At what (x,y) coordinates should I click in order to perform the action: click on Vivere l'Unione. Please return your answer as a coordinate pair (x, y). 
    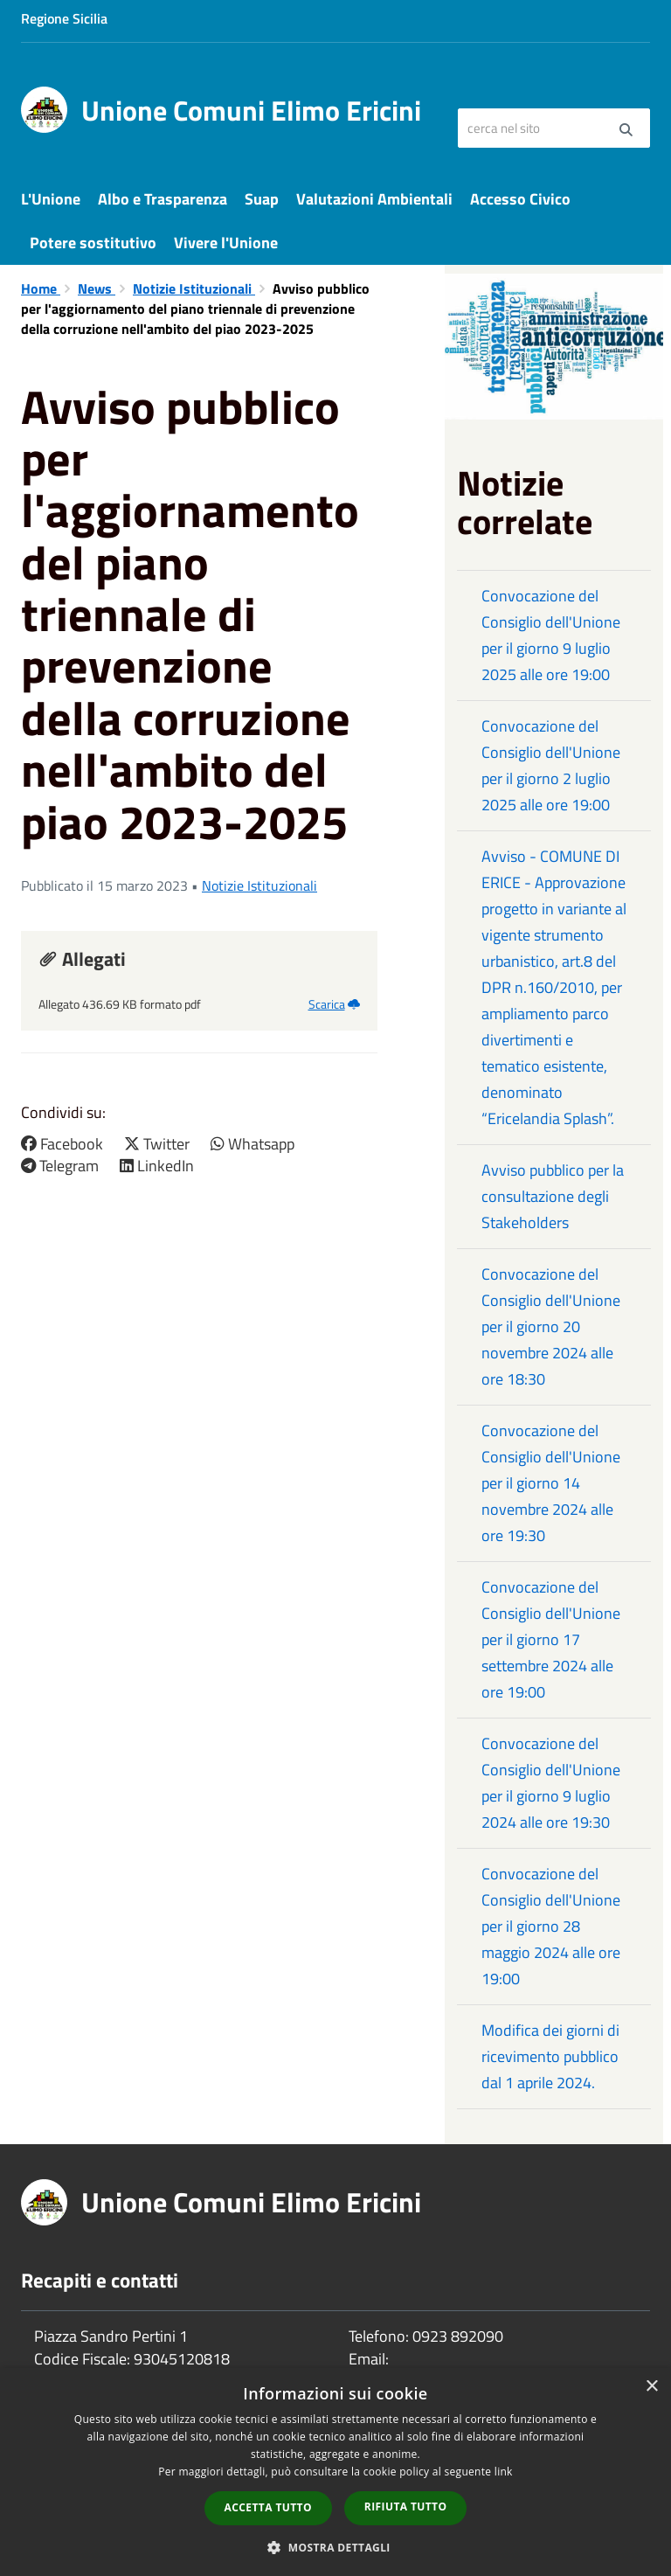
    Looking at the image, I should click on (226, 242).